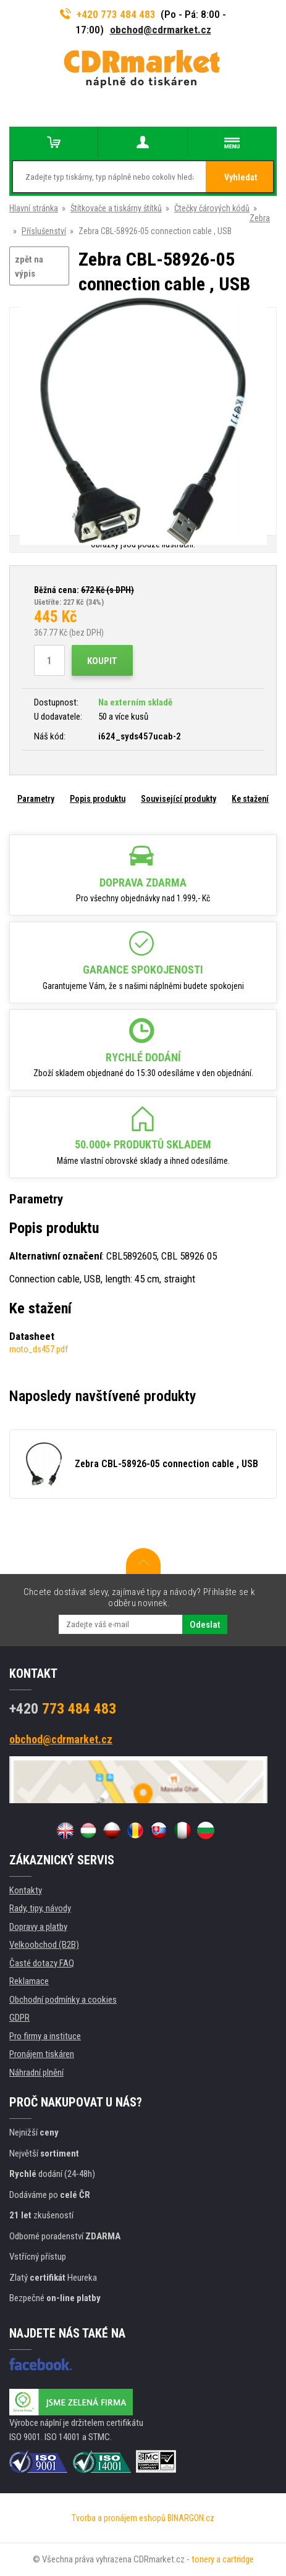 The height and width of the screenshot is (2576, 286). What do you see at coordinates (205, 1624) in the screenshot?
I see `Odeslat` at bounding box center [205, 1624].